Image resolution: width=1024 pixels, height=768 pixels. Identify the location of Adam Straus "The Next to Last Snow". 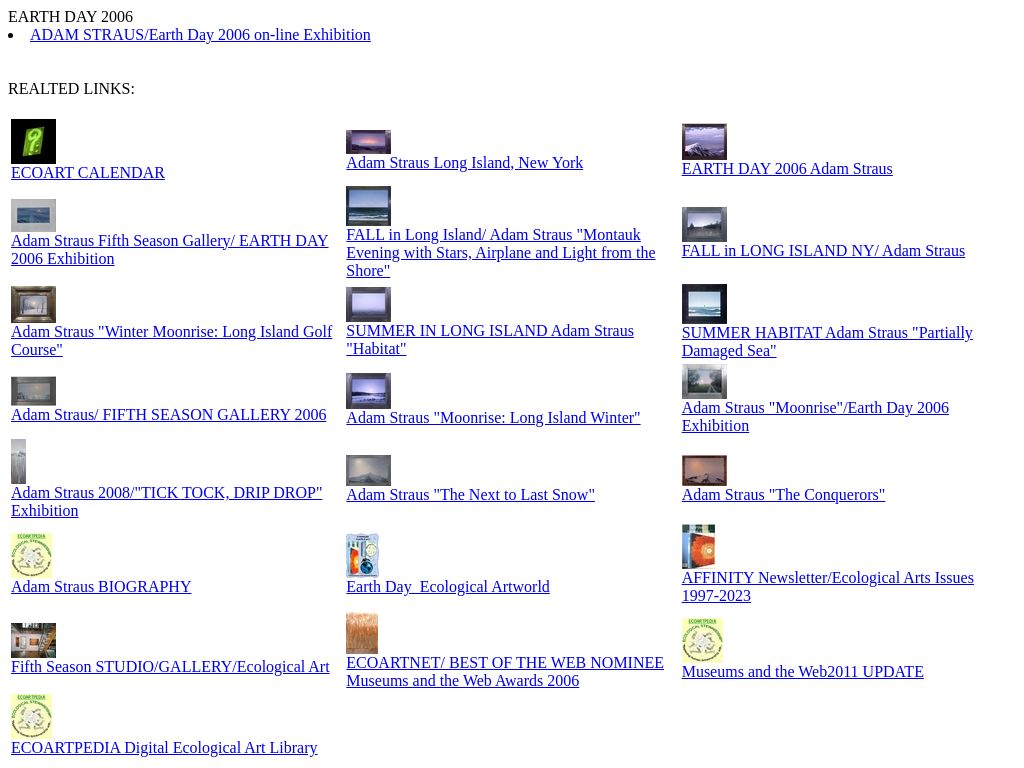
(470, 494).